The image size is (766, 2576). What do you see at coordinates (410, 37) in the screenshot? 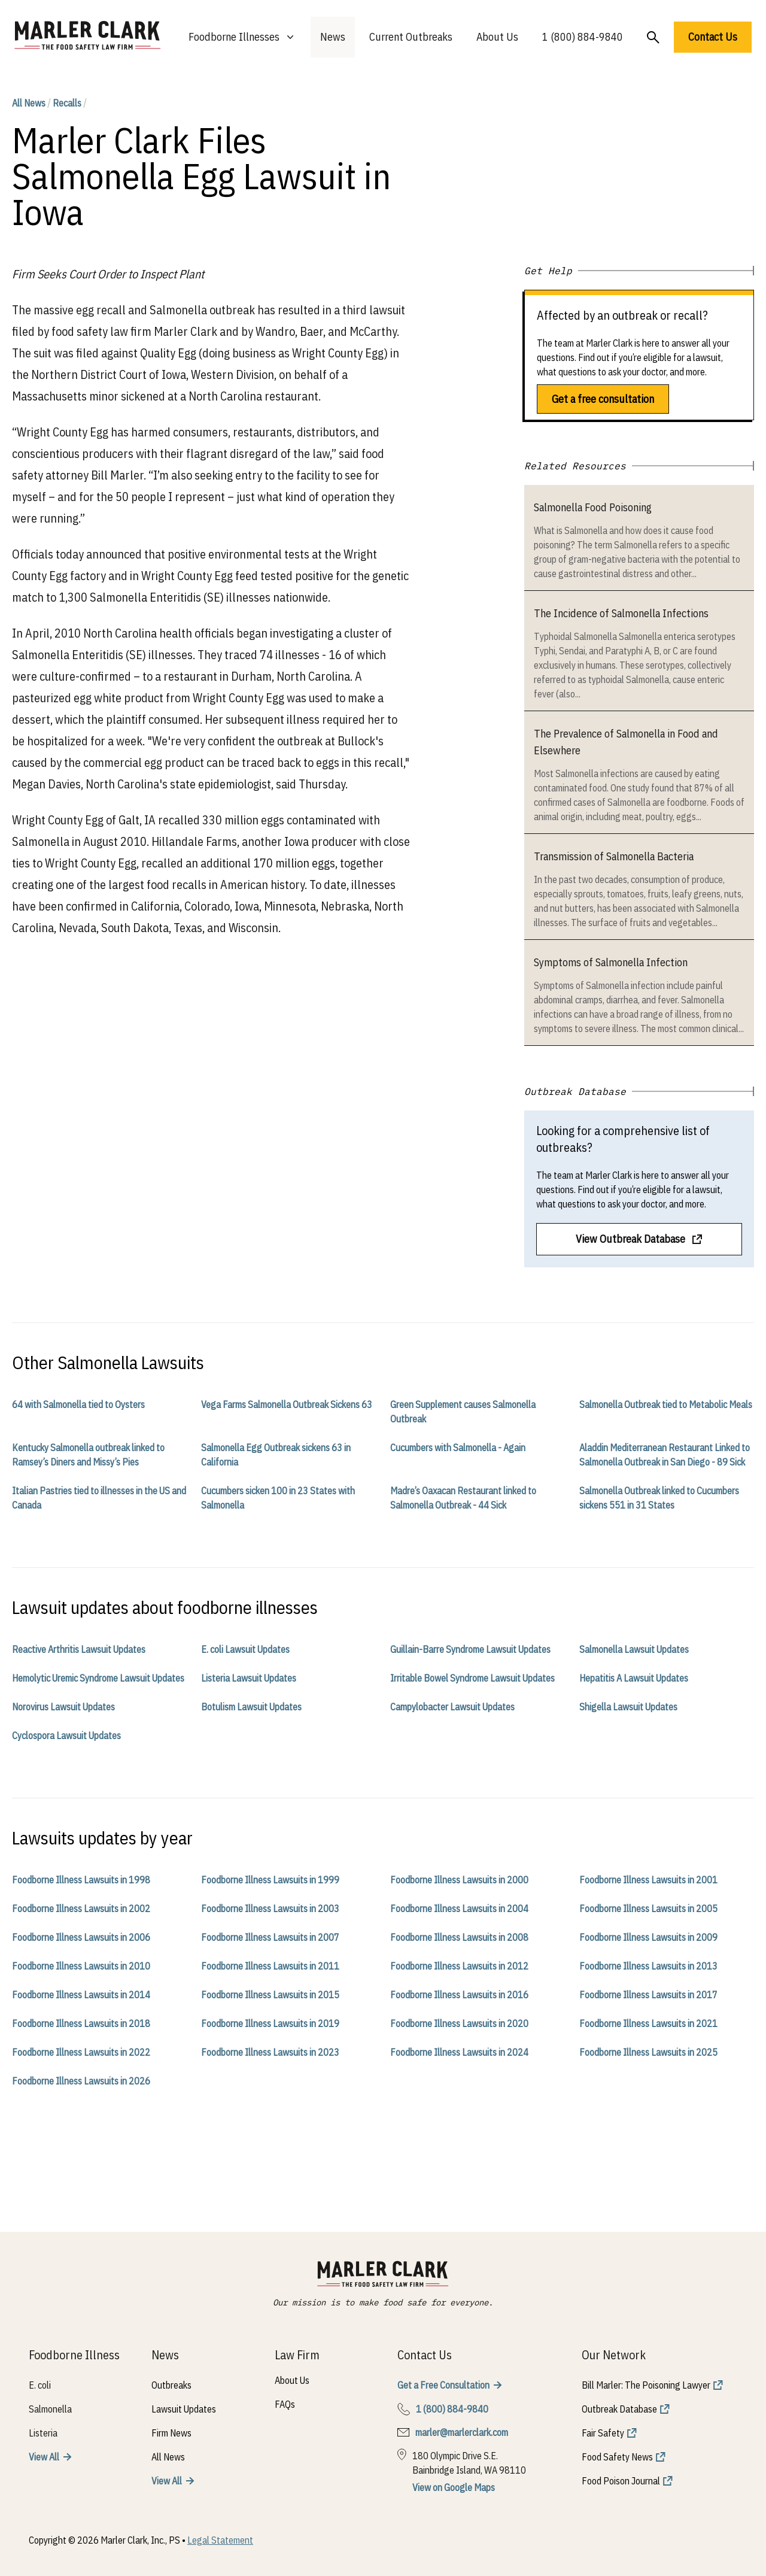
I see `Current Outbreaks` at bounding box center [410, 37].